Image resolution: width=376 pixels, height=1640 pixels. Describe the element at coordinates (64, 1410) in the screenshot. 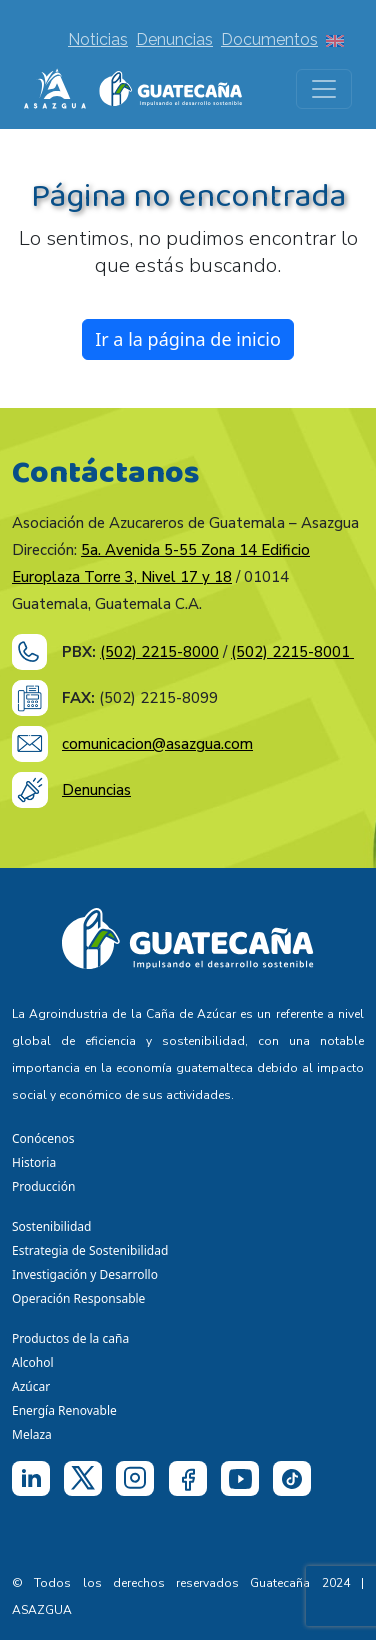

I see `Energía Renovable` at that location.